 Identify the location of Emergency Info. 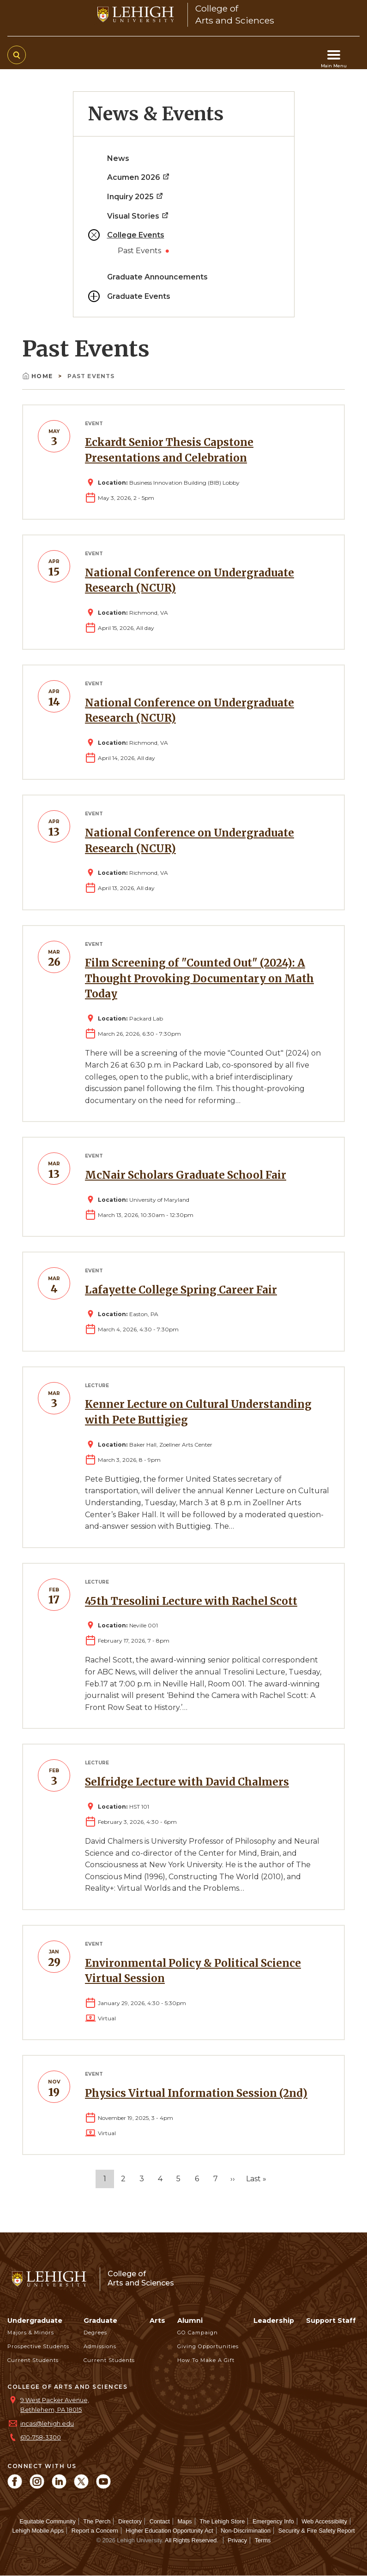
(273, 2521).